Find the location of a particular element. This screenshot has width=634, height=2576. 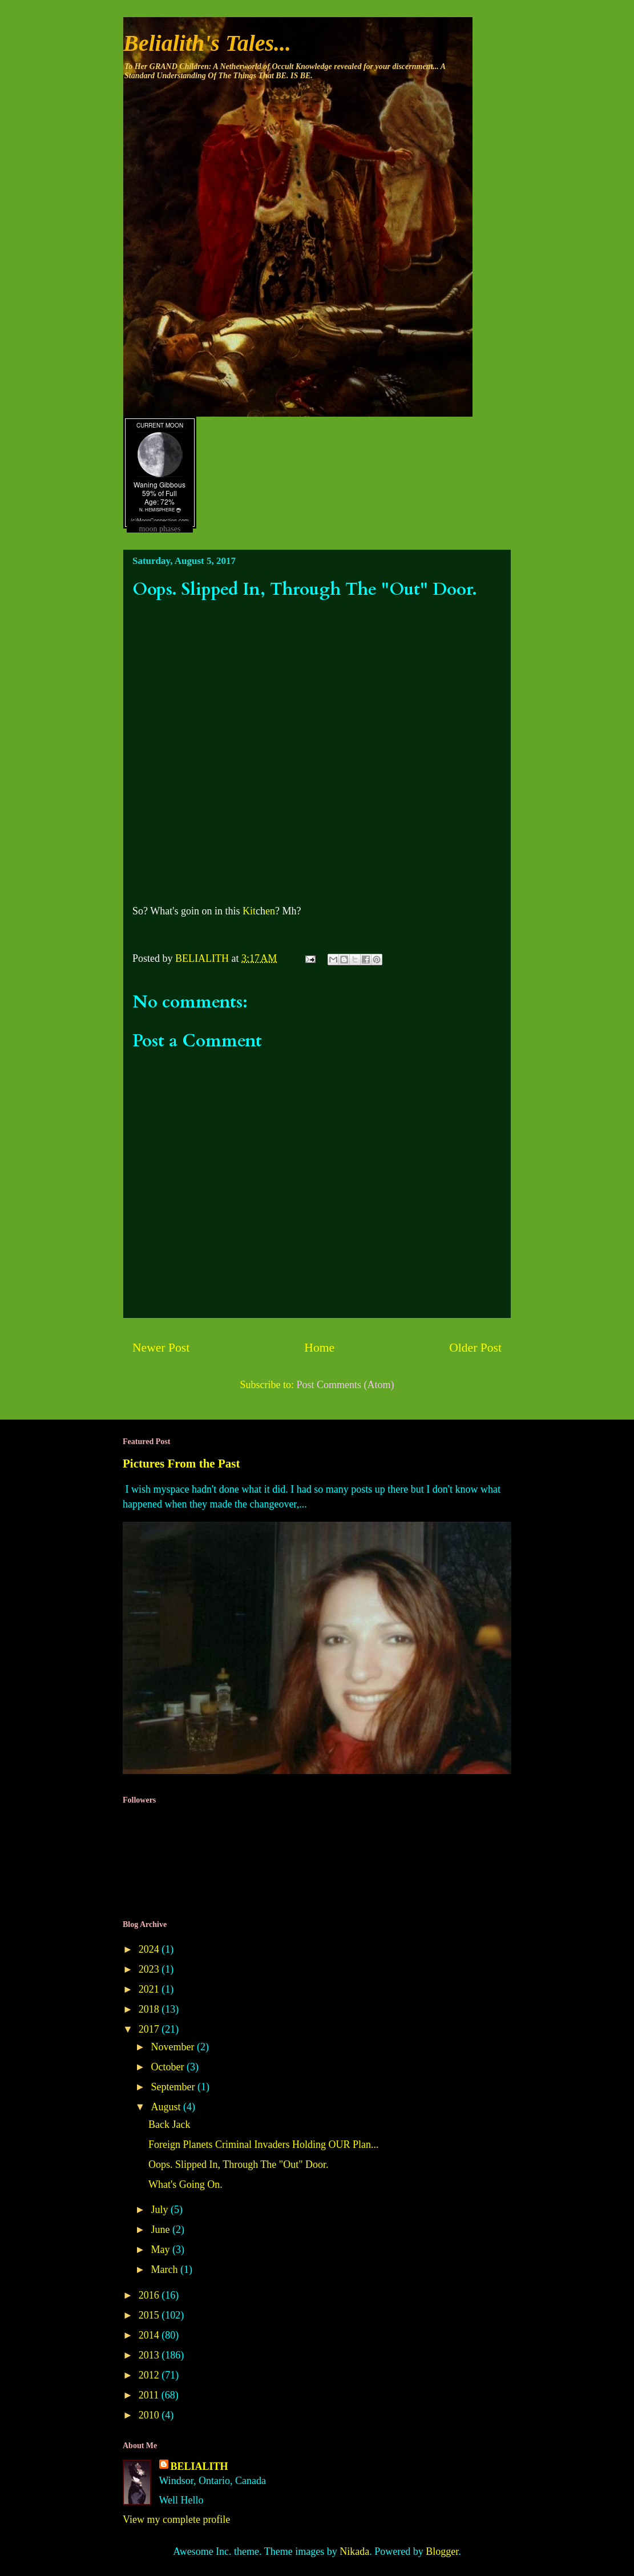

View my complete profile is located at coordinates (176, 2519).